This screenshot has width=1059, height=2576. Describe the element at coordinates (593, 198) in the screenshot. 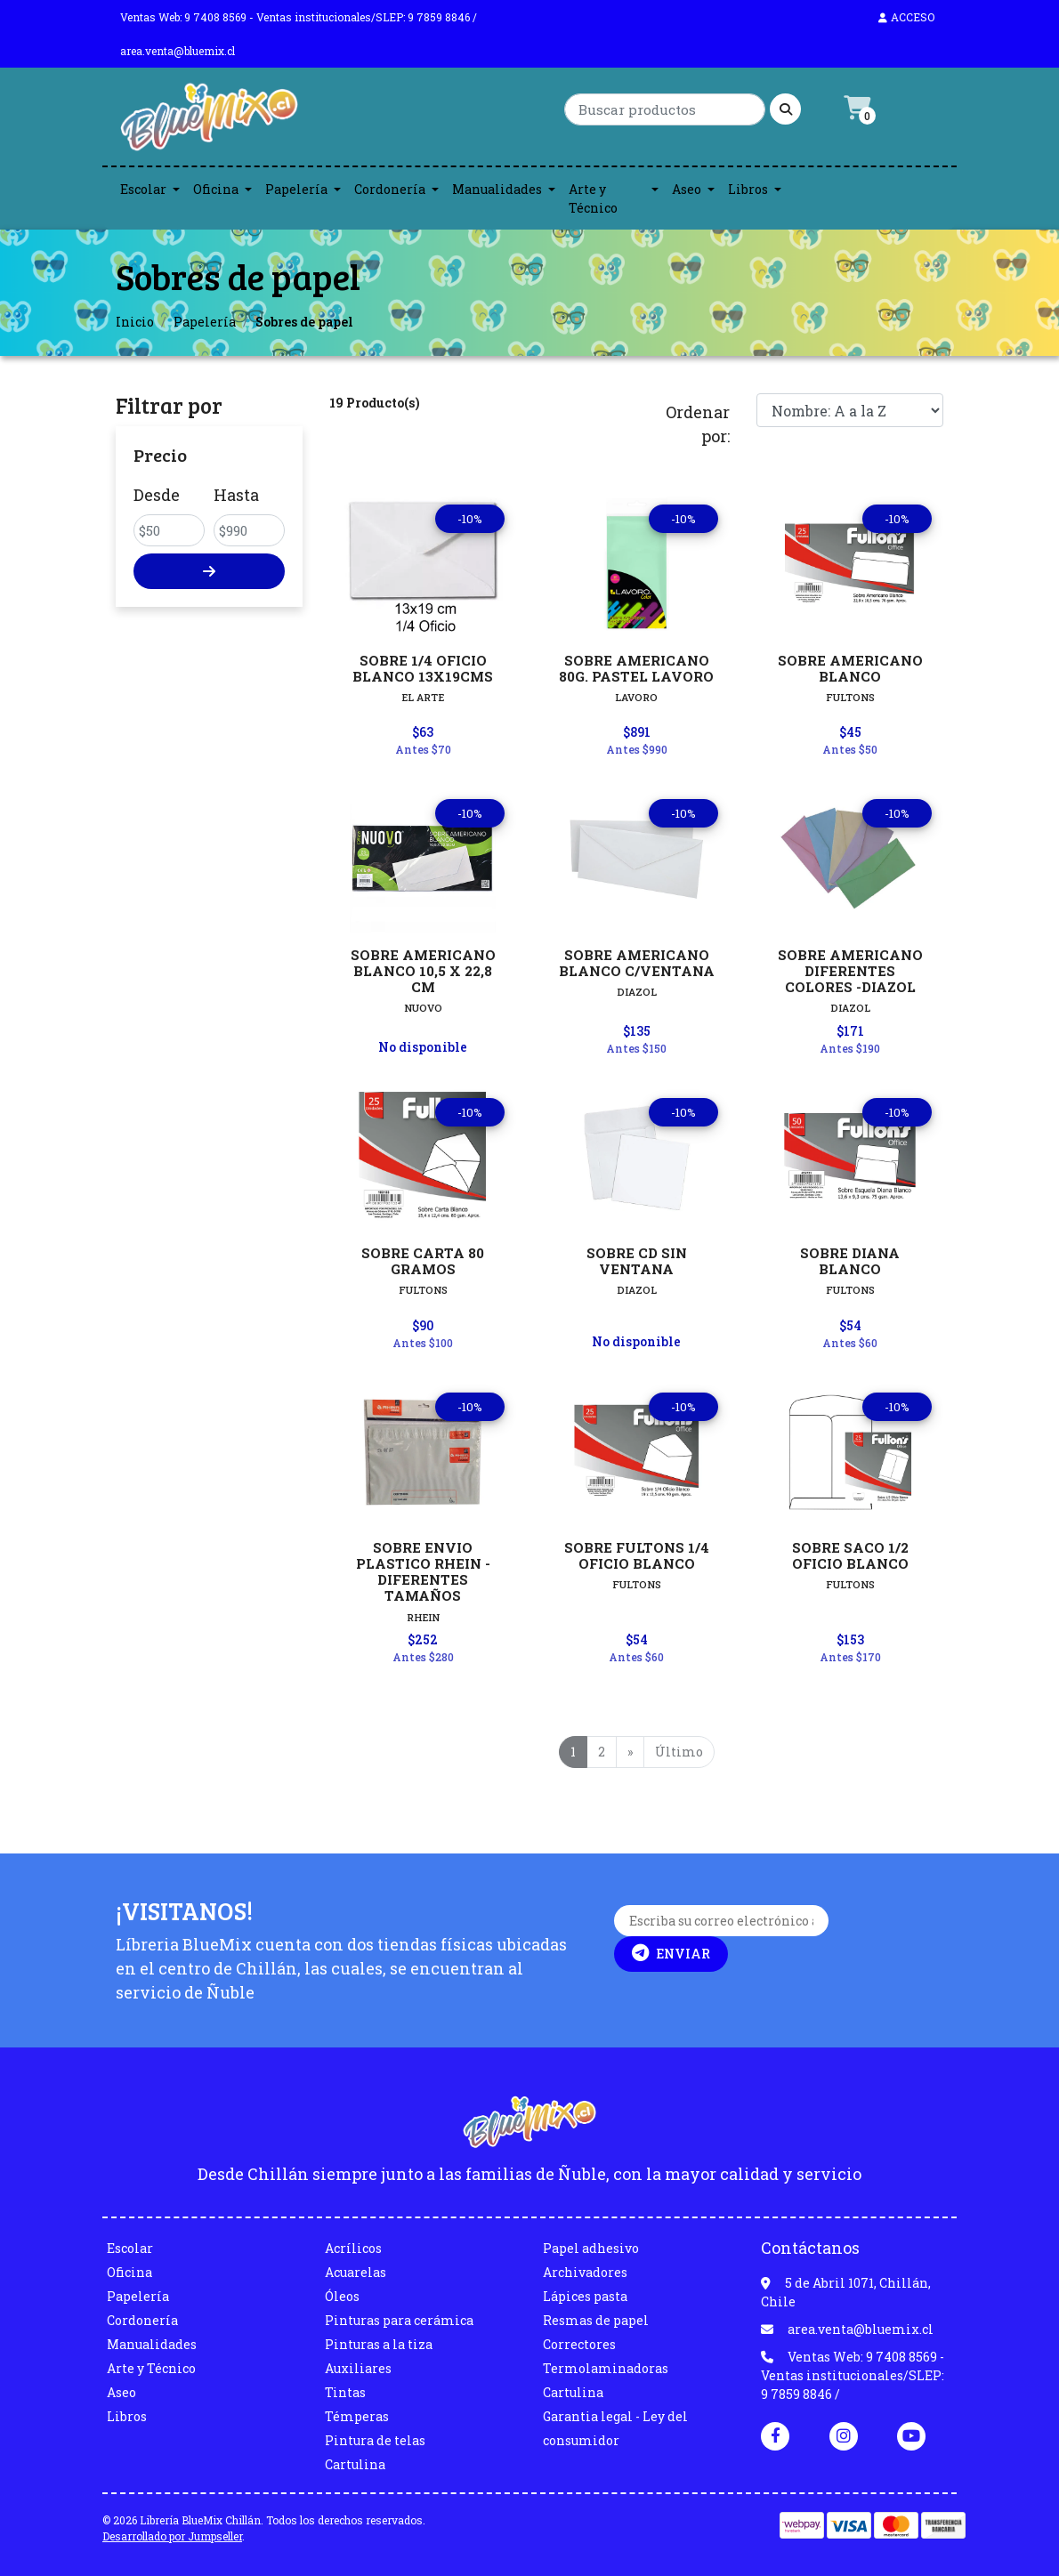

I see `Arte y Técnico` at that location.